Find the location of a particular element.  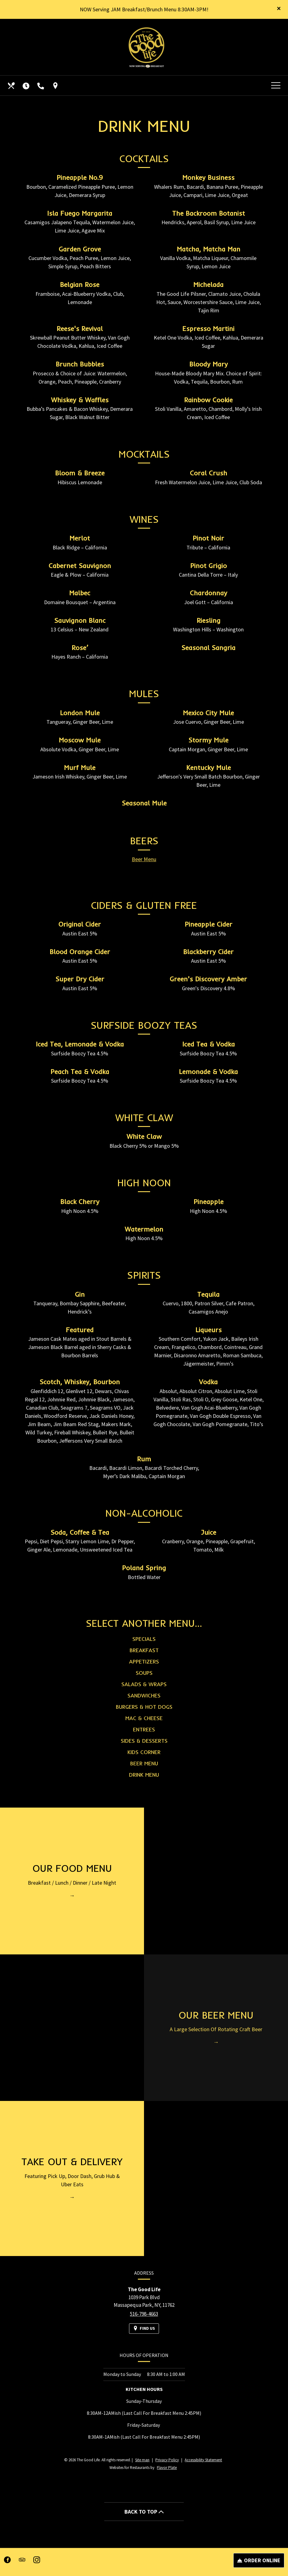

Kids Corner is located at coordinates (144, 1760).